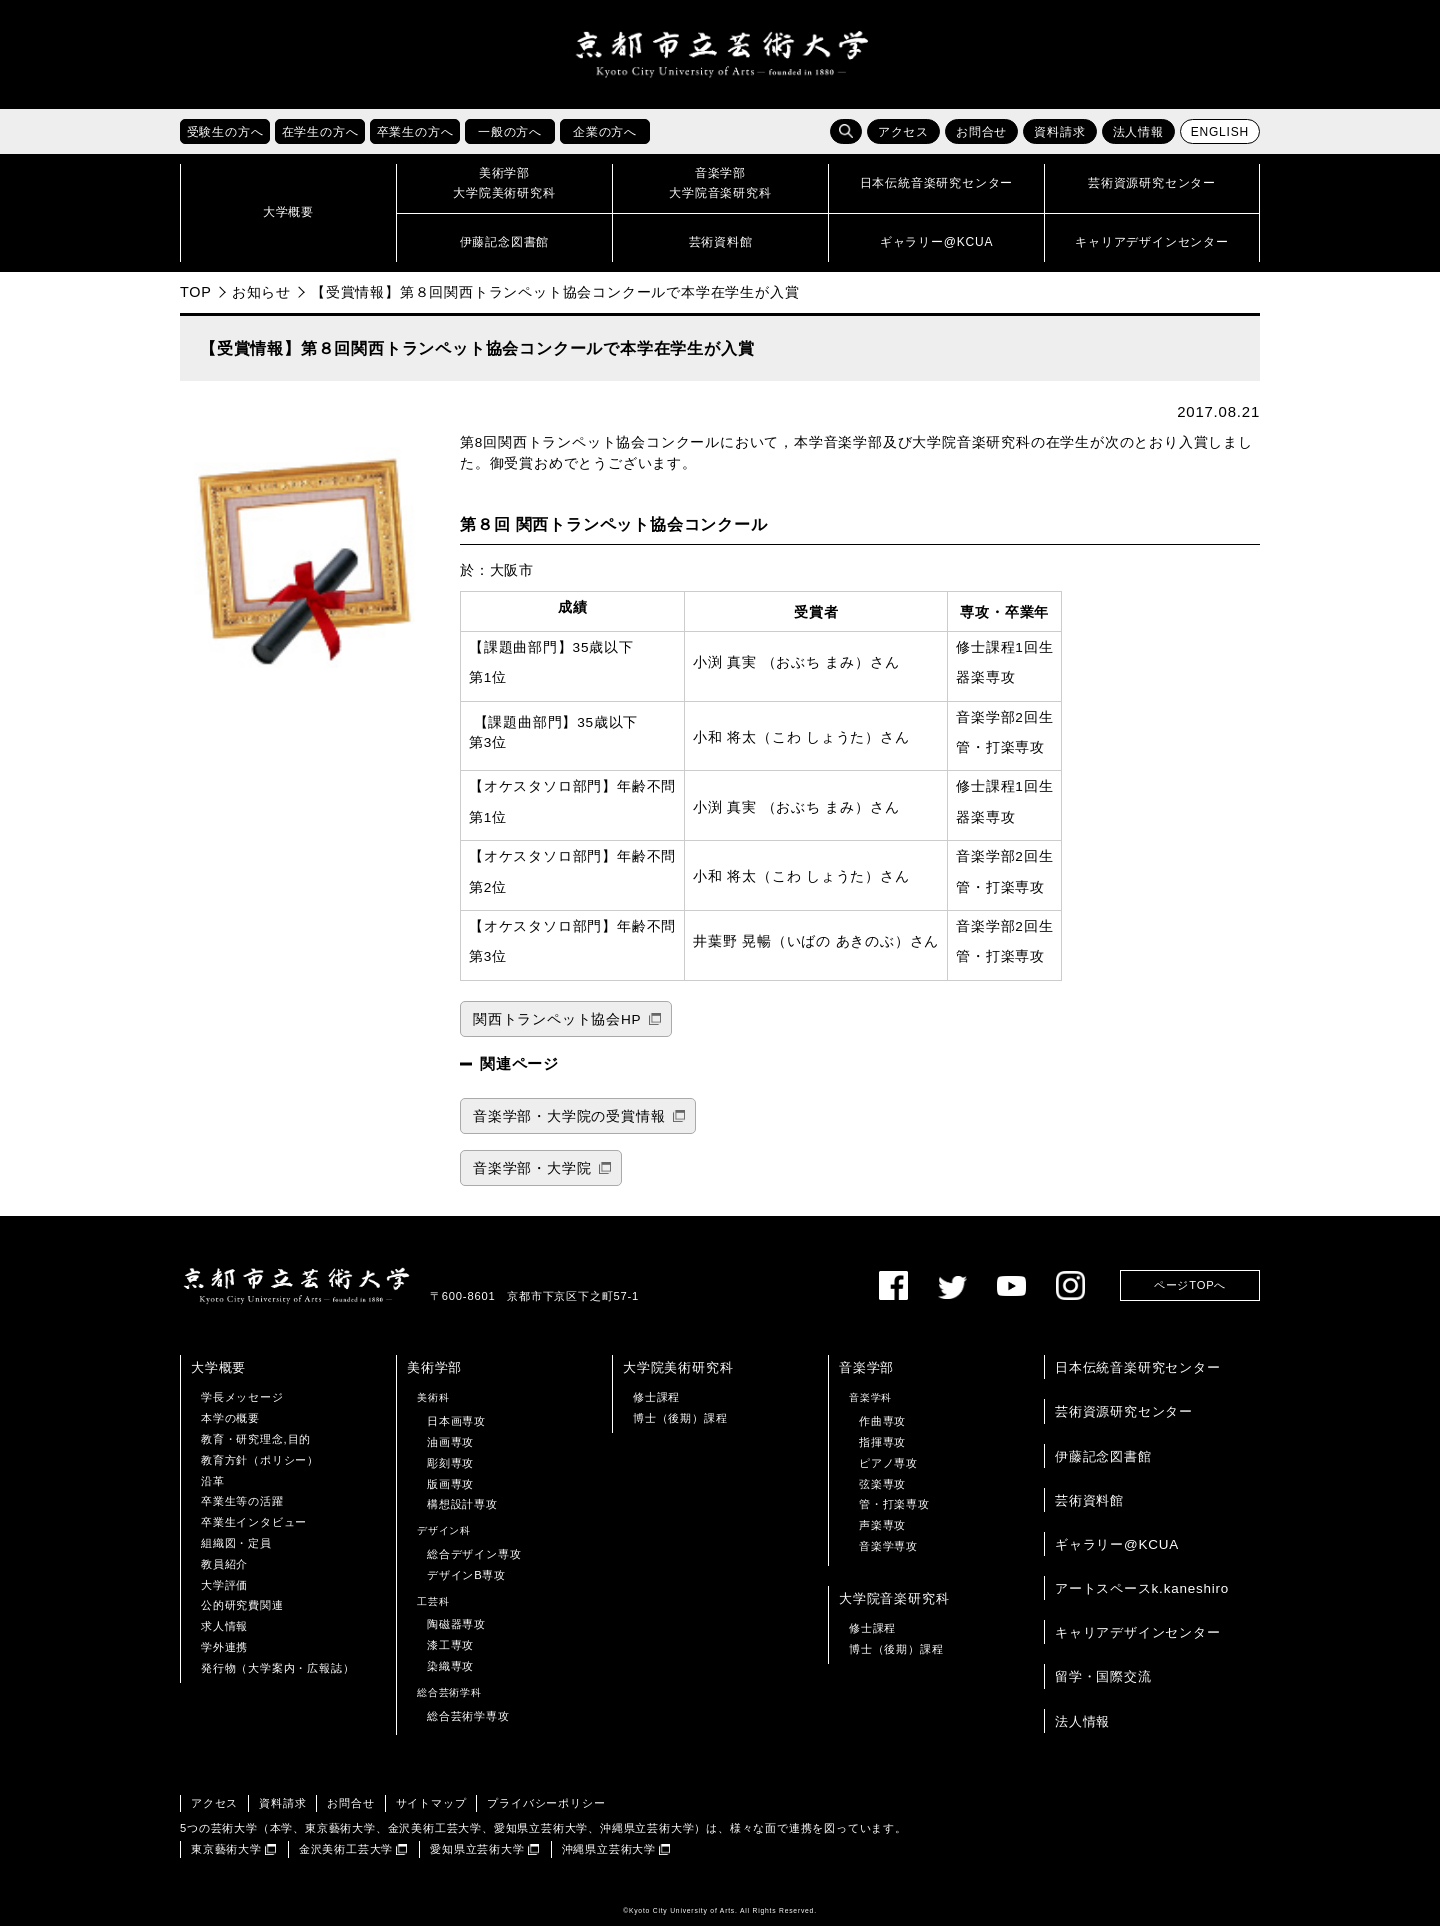 The height and width of the screenshot is (1926, 1440). What do you see at coordinates (242, 1398) in the screenshot?
I see `学長メッセージ` at bounding box center [242, 1398].